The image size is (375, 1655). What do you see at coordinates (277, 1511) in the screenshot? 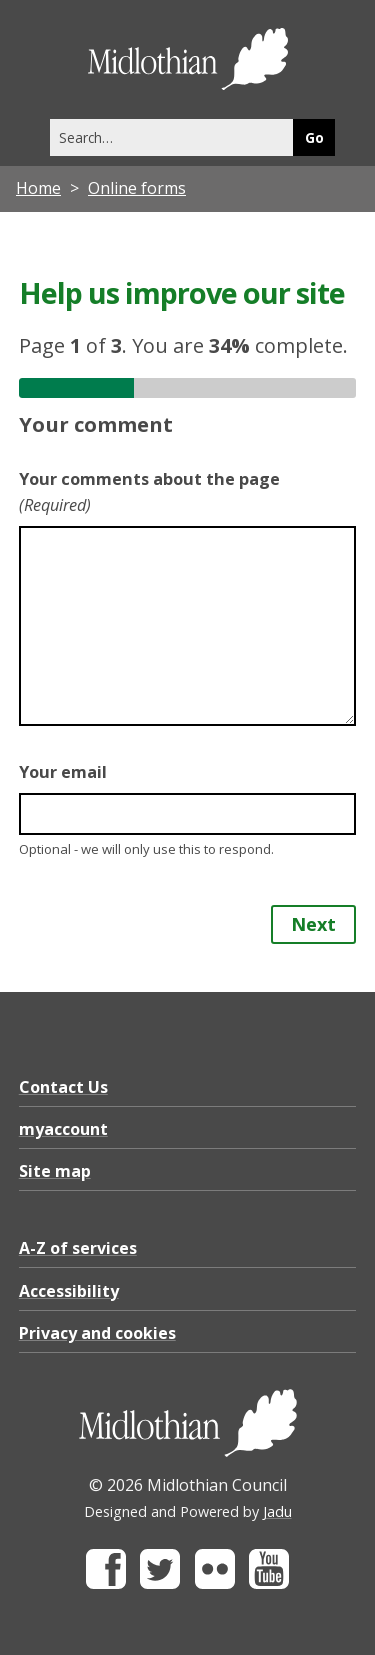
I see `Jadu` at bounding box center [277, 1511].